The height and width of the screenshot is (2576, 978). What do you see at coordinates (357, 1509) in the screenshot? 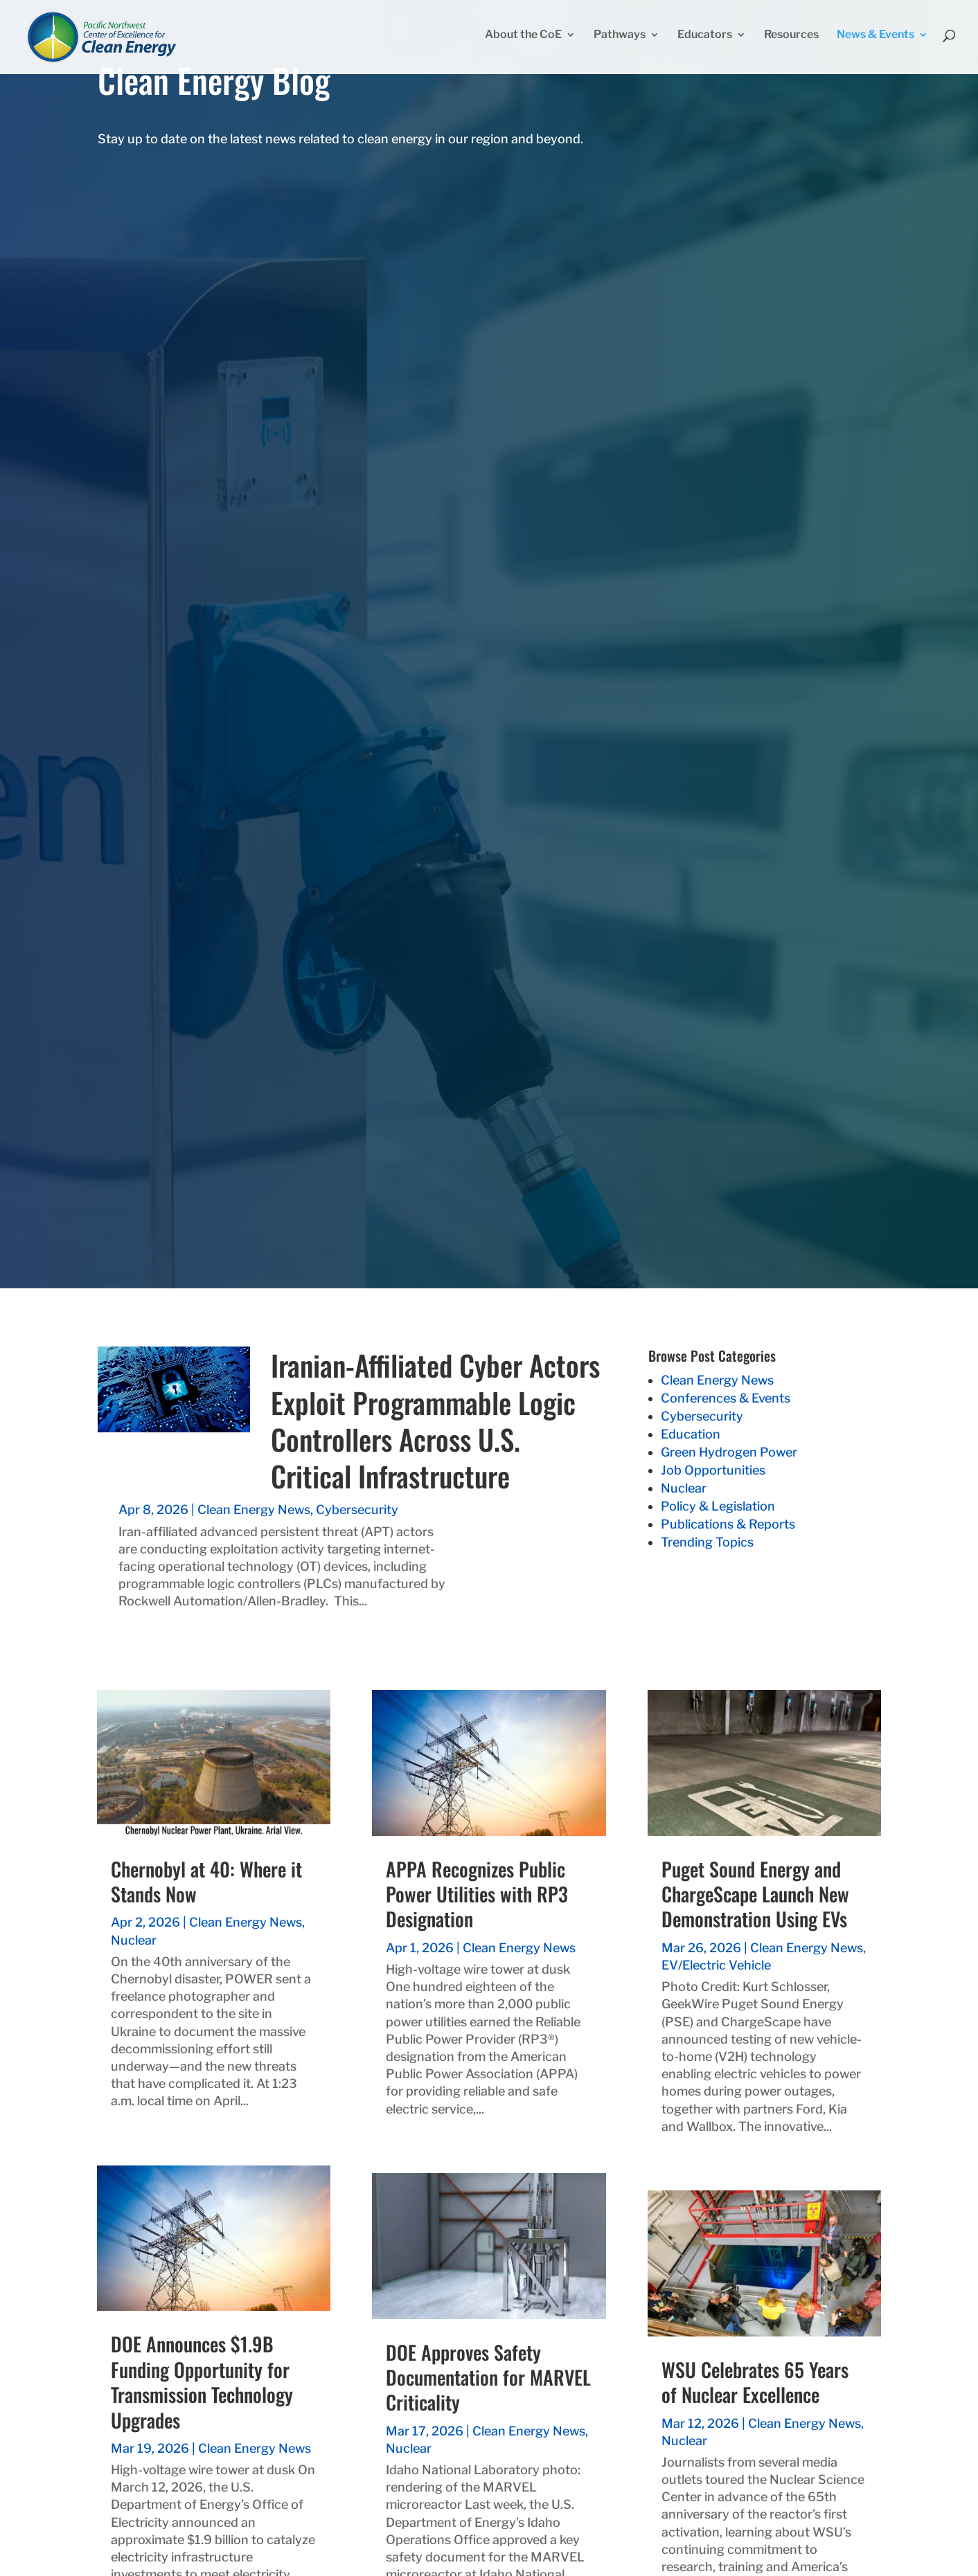
I see `Cybersecurity` at bounding box center [357, 1509].